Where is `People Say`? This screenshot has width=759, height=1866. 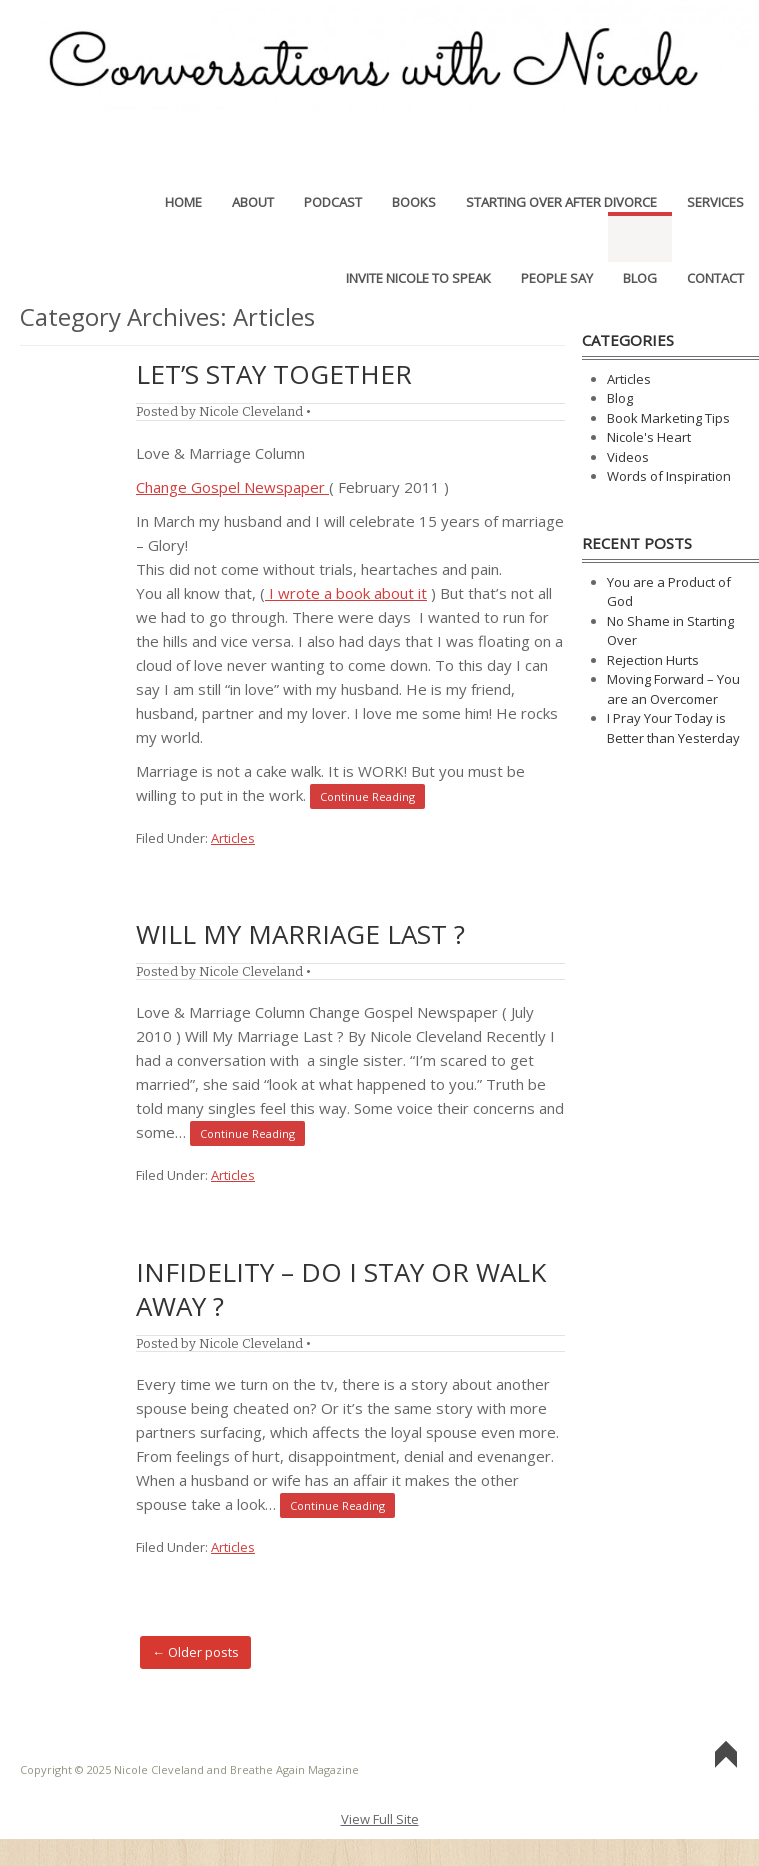
People Say is located at coordinates (557, 237).